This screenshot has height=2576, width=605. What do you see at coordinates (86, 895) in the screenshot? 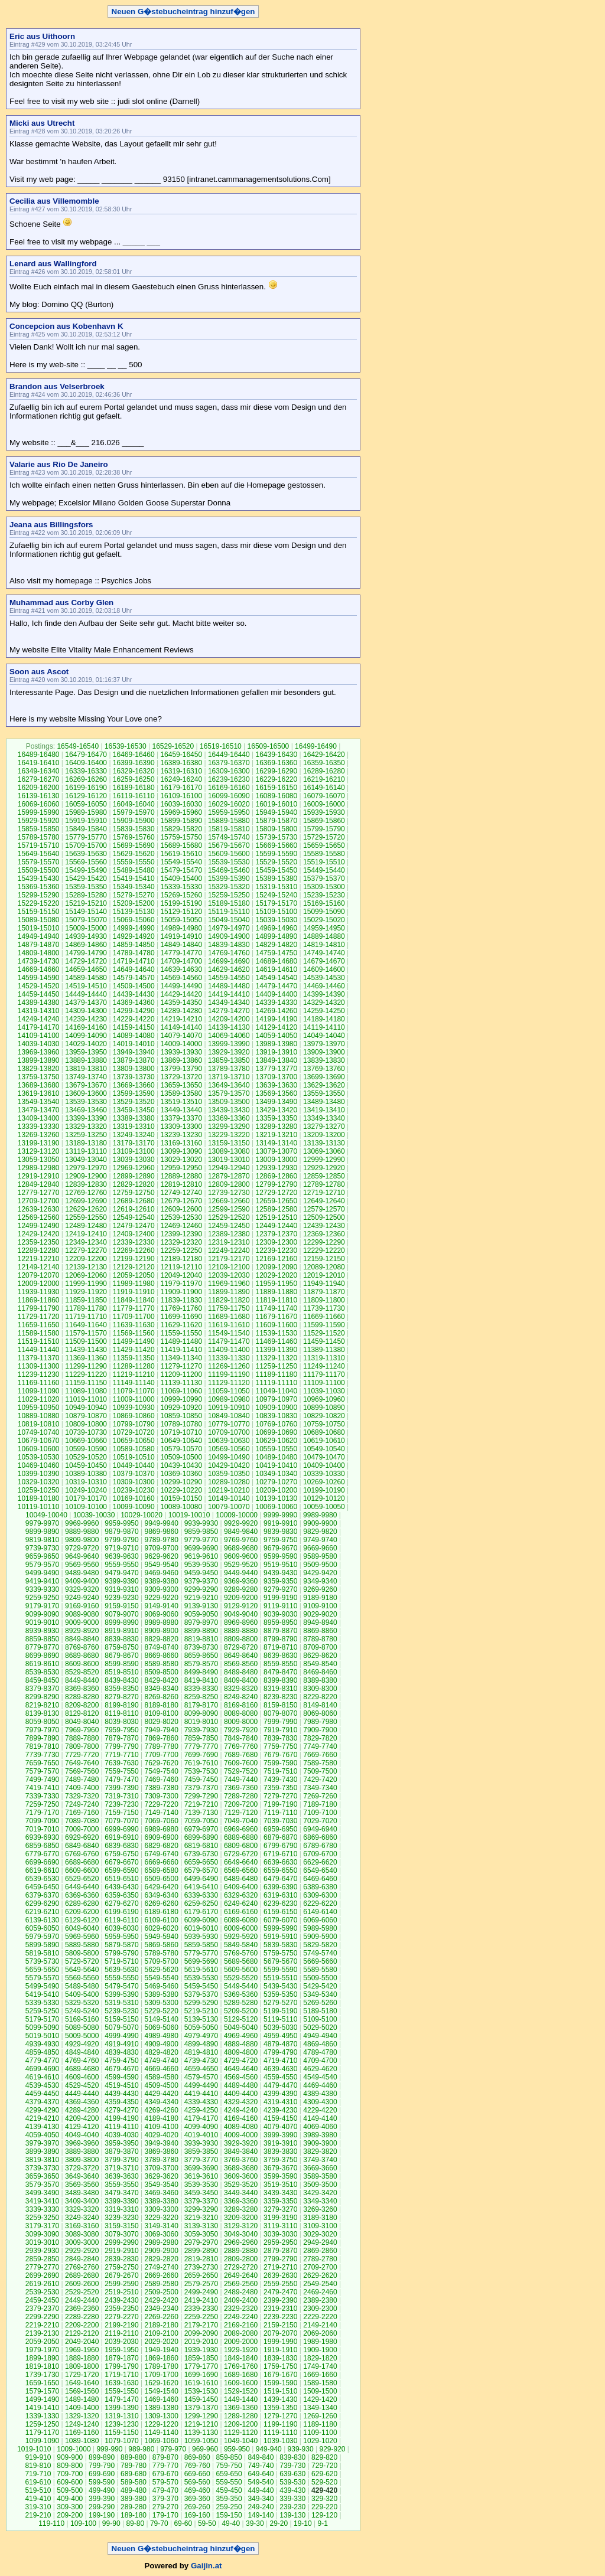
I see `15289-15280` at bounding box center [86, 895].